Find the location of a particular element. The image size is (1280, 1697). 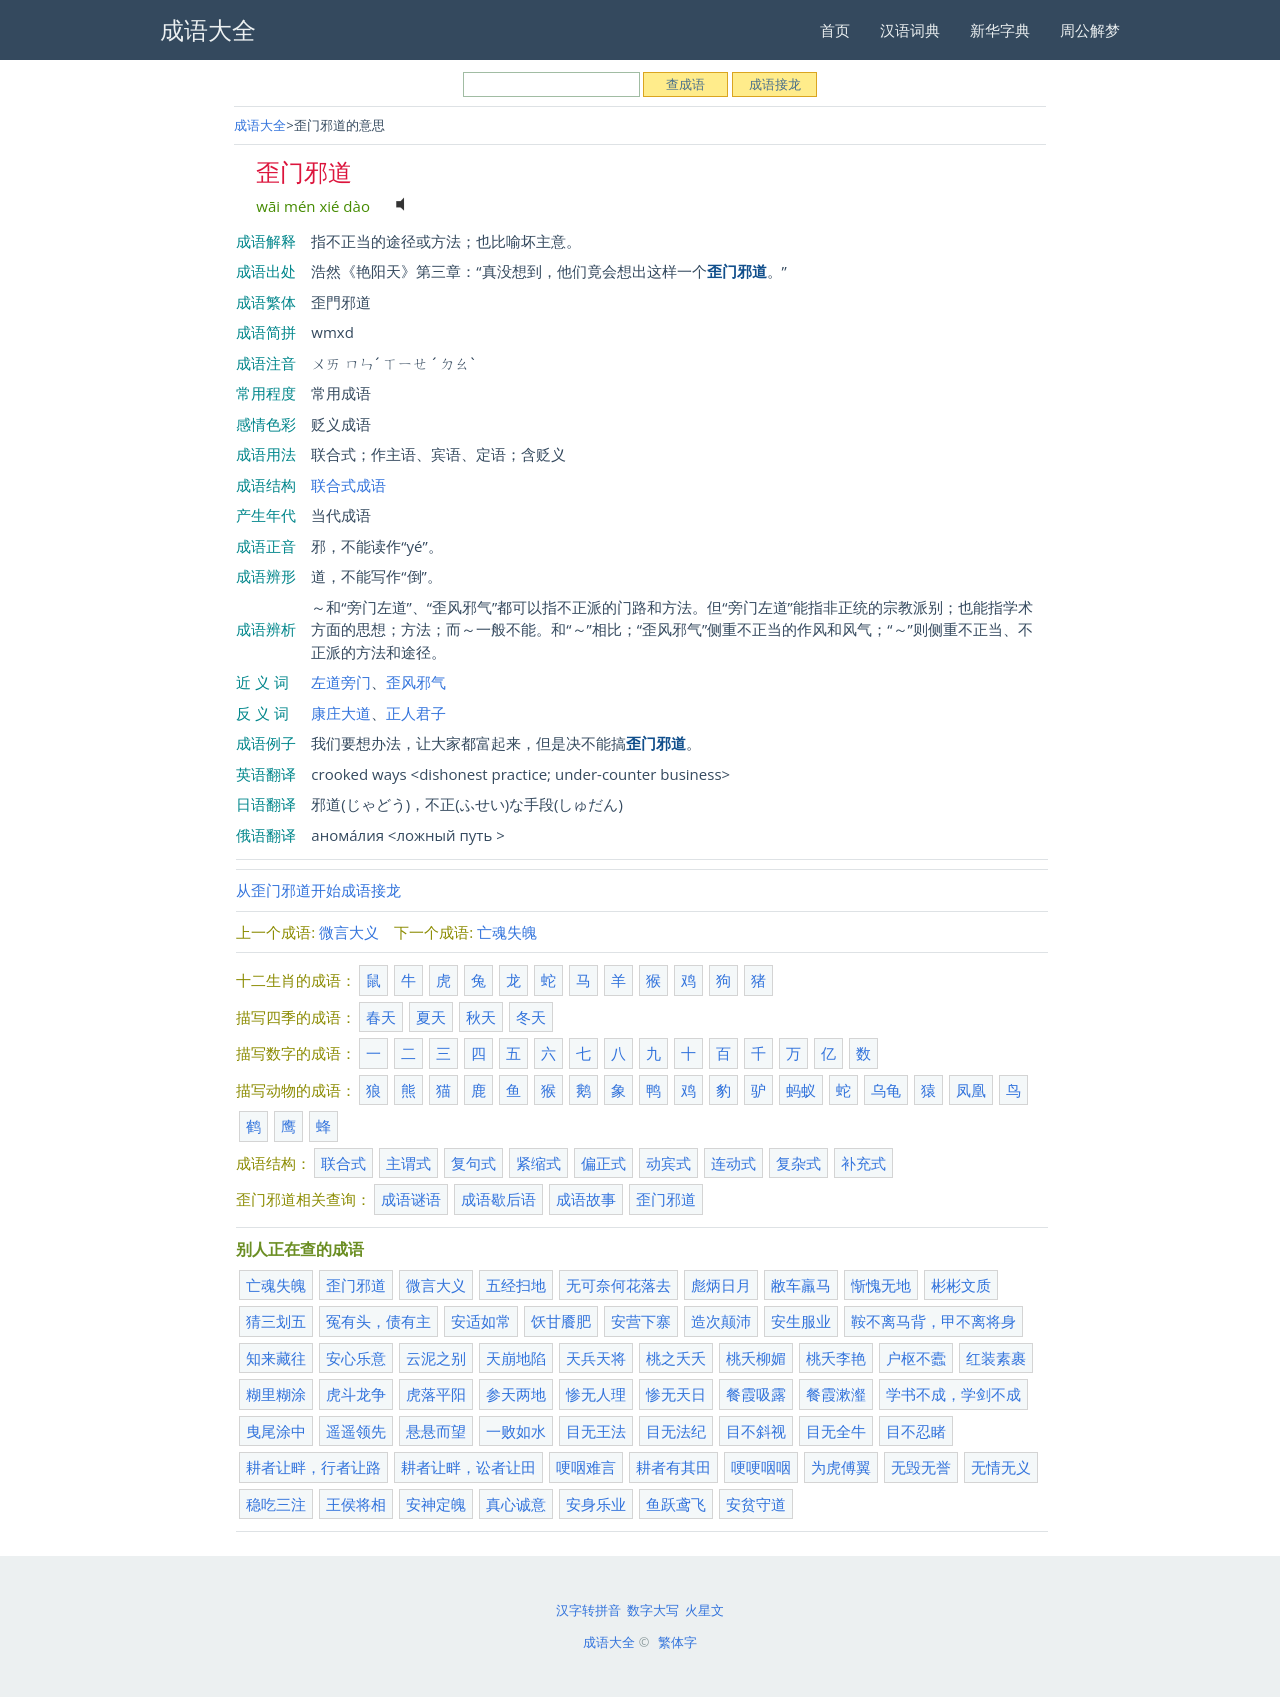

悬悬而望 is located at coordinates (436, 1431).